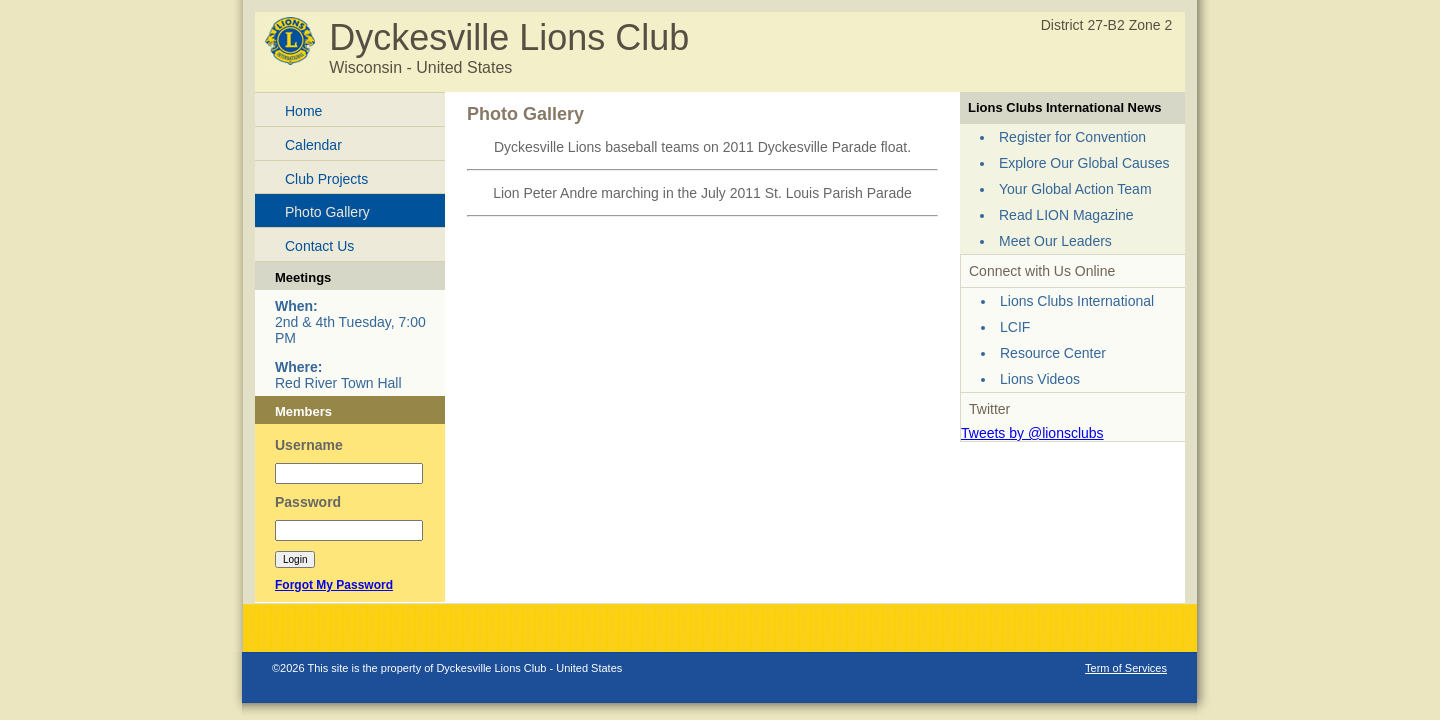 Image resolution: width=1440 pixels, height=720 pixels. Describe the element at coordinates (1072, 137) in the screenshot. I see `Register for Convention` at that location.